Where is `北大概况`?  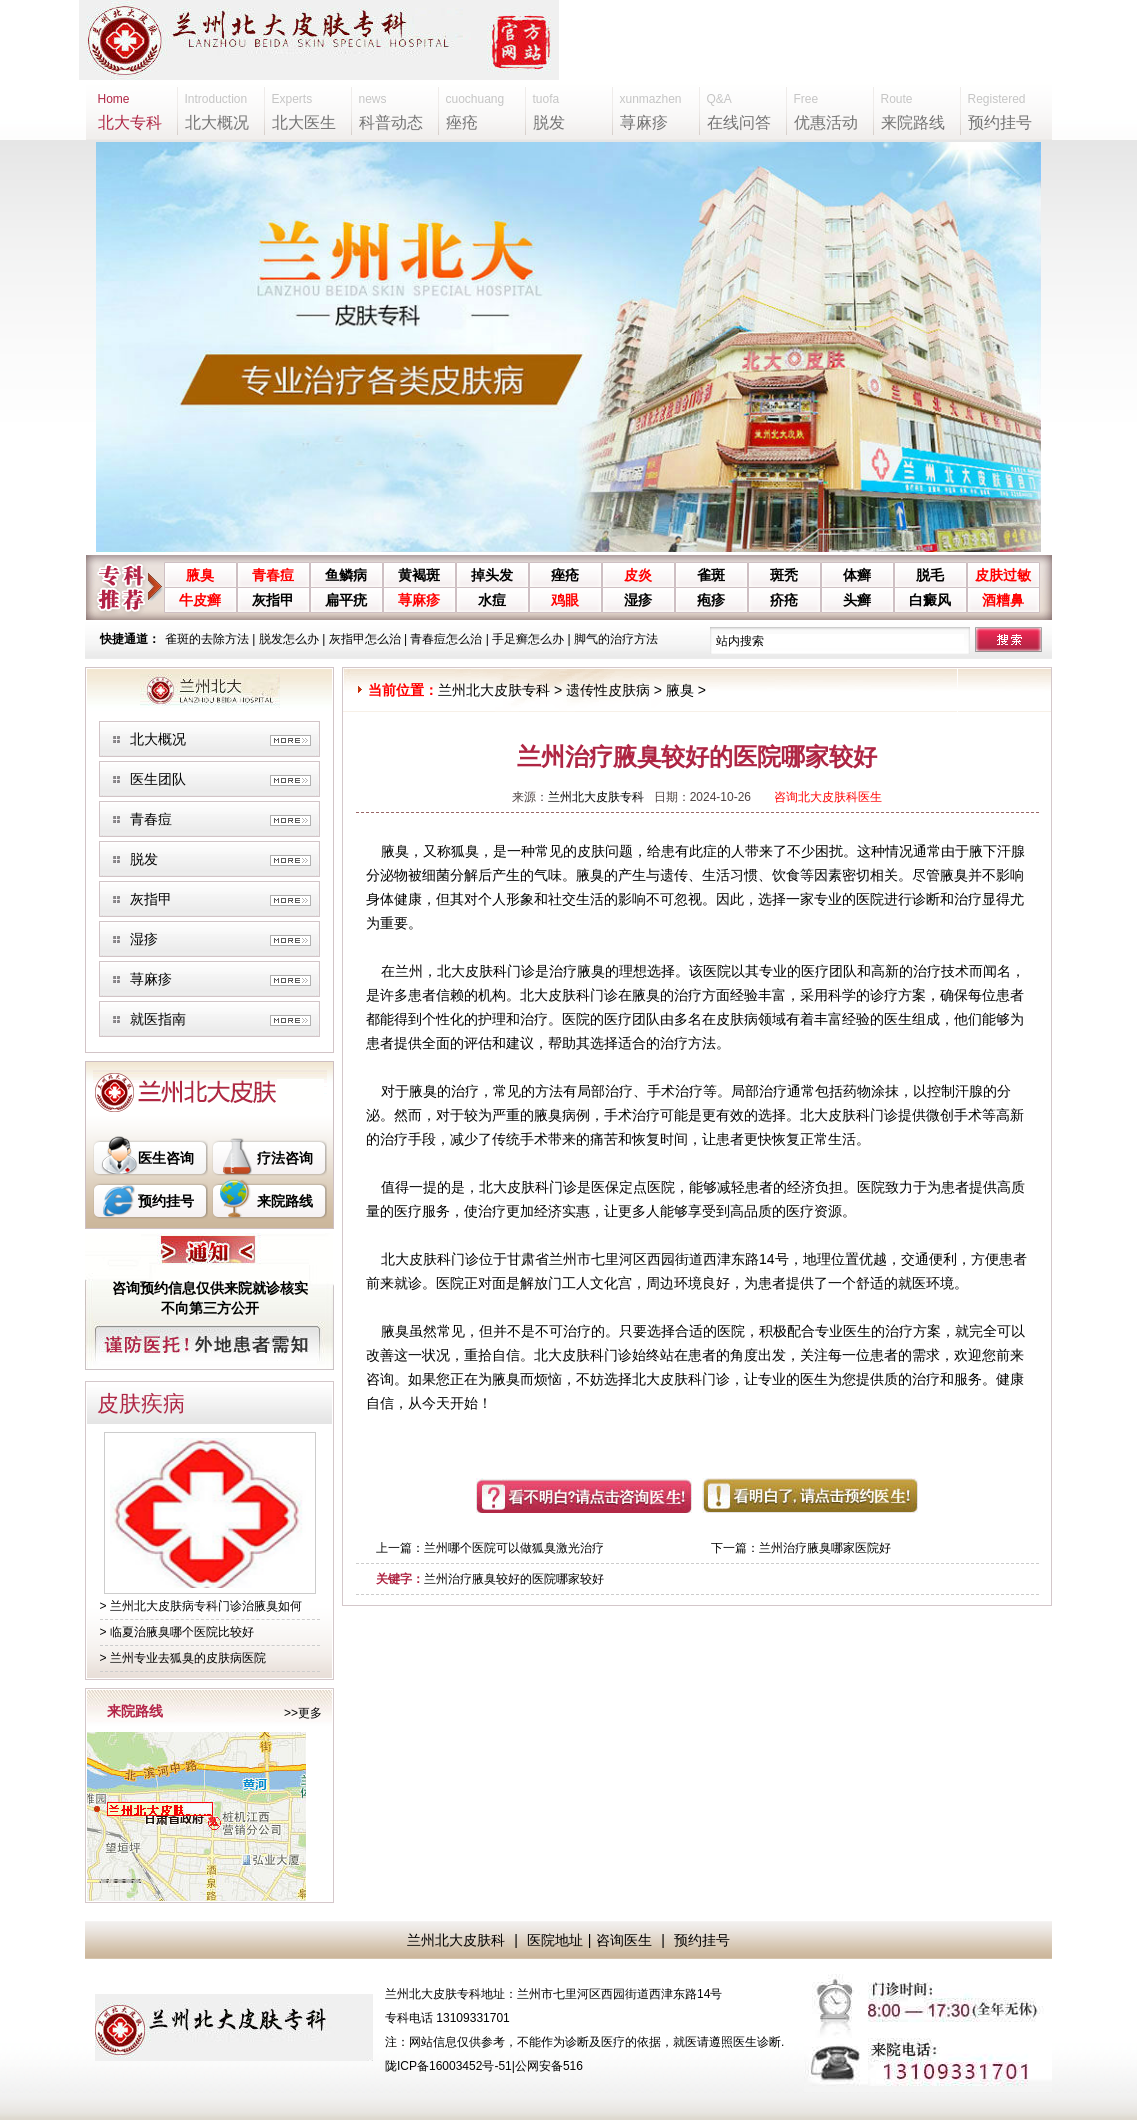
北大概况 is located at coordinates (158, 739).